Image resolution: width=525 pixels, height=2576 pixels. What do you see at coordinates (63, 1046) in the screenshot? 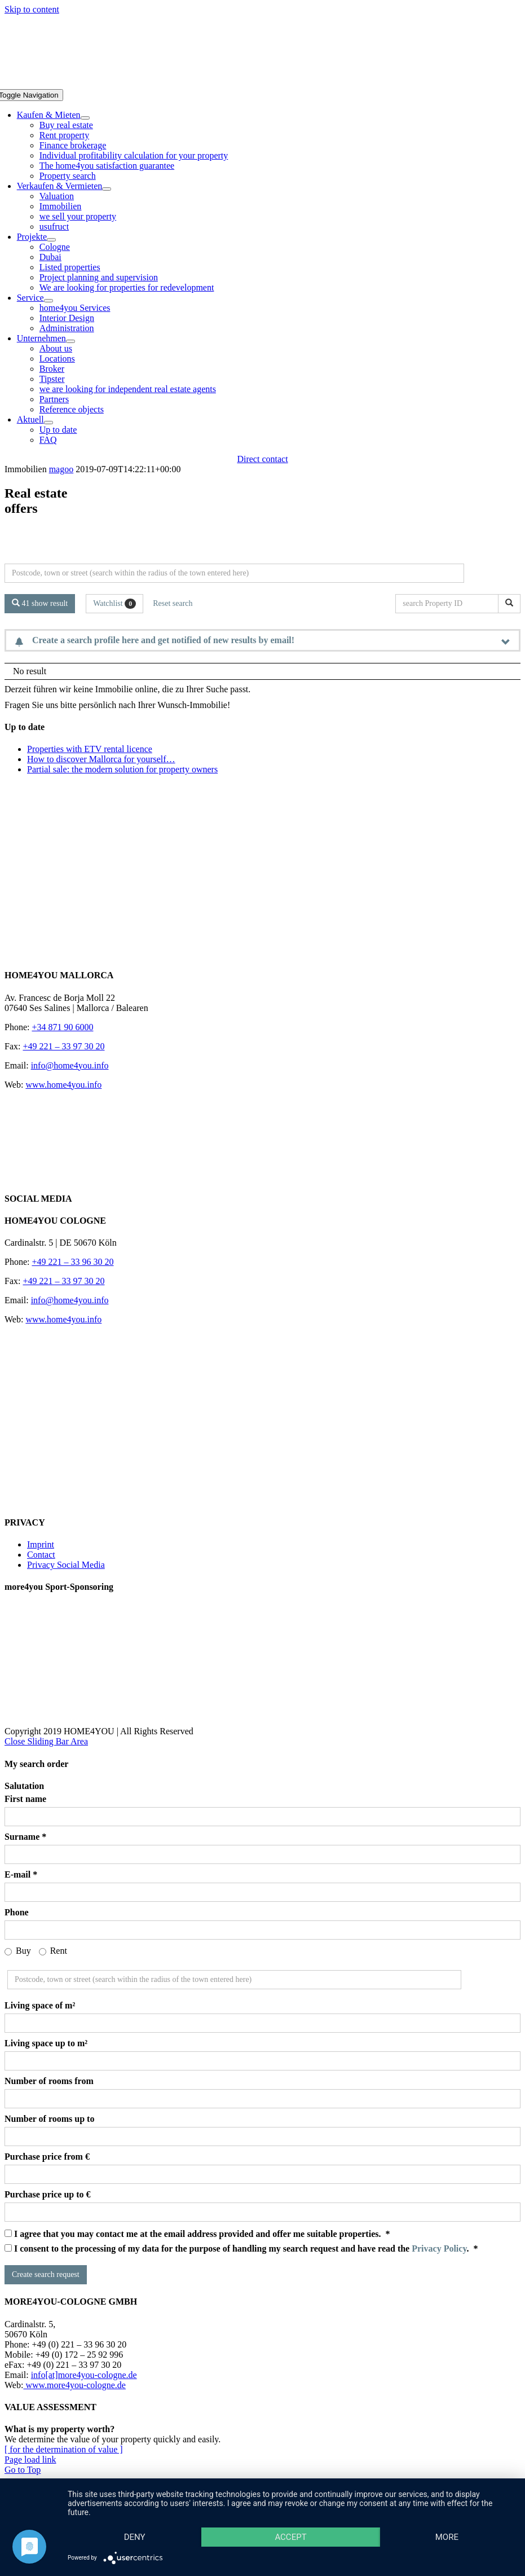
I see `+49 221 – 33 97 30 20` at bounding box center [63, 1046].